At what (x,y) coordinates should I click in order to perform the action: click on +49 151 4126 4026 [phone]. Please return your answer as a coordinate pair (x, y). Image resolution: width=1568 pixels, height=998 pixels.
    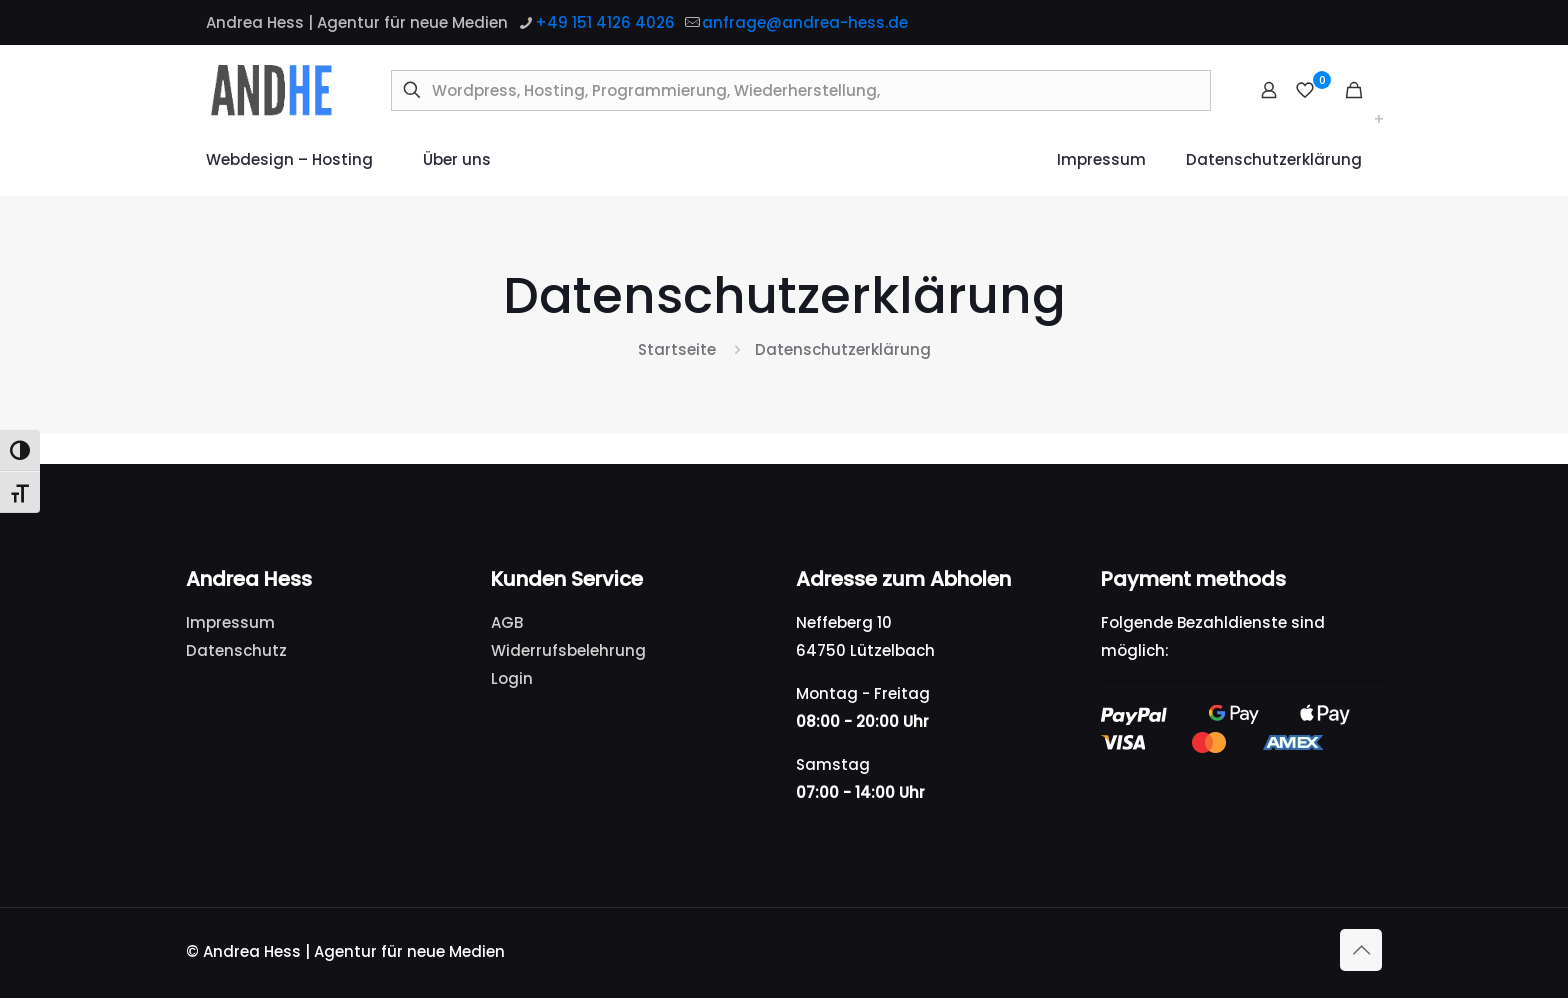
    Looking at the image, I should click on (605, 22).